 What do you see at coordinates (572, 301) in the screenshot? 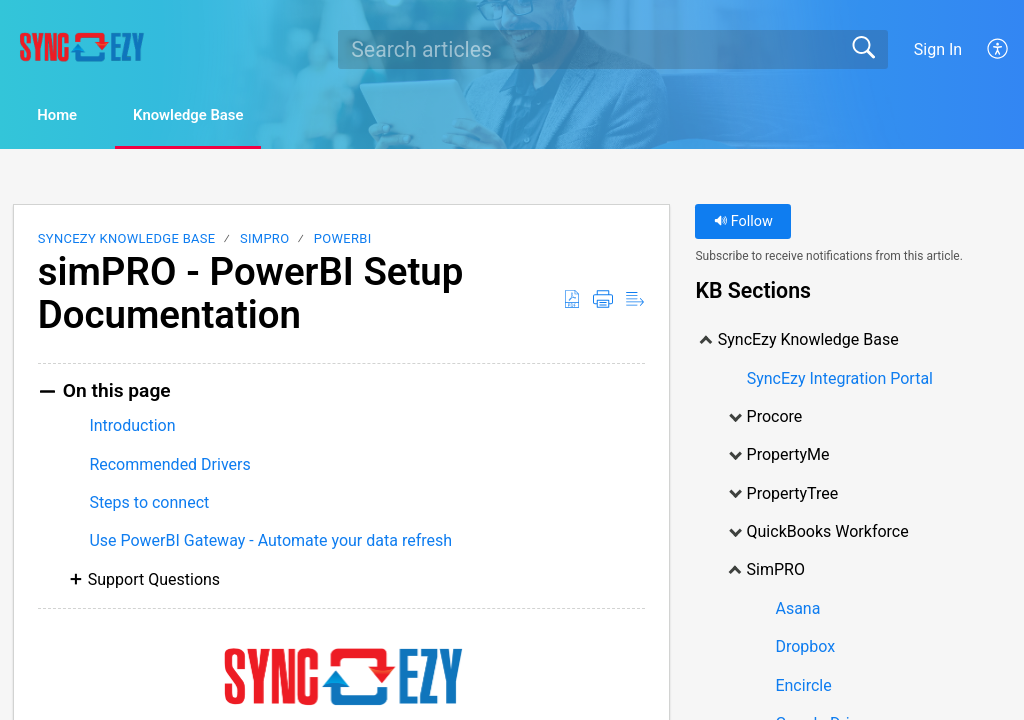
I see `[Download as PDF]` at bounding box center [572, 301].